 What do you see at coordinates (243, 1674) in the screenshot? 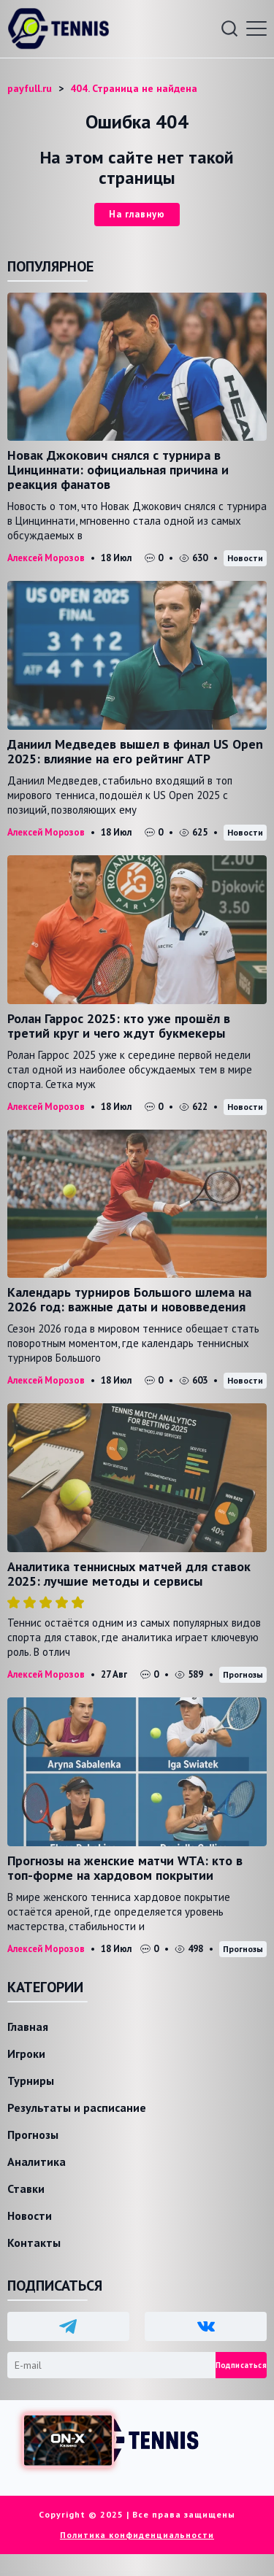
I see `Прогнозы` at bounding box center [243, 1674].